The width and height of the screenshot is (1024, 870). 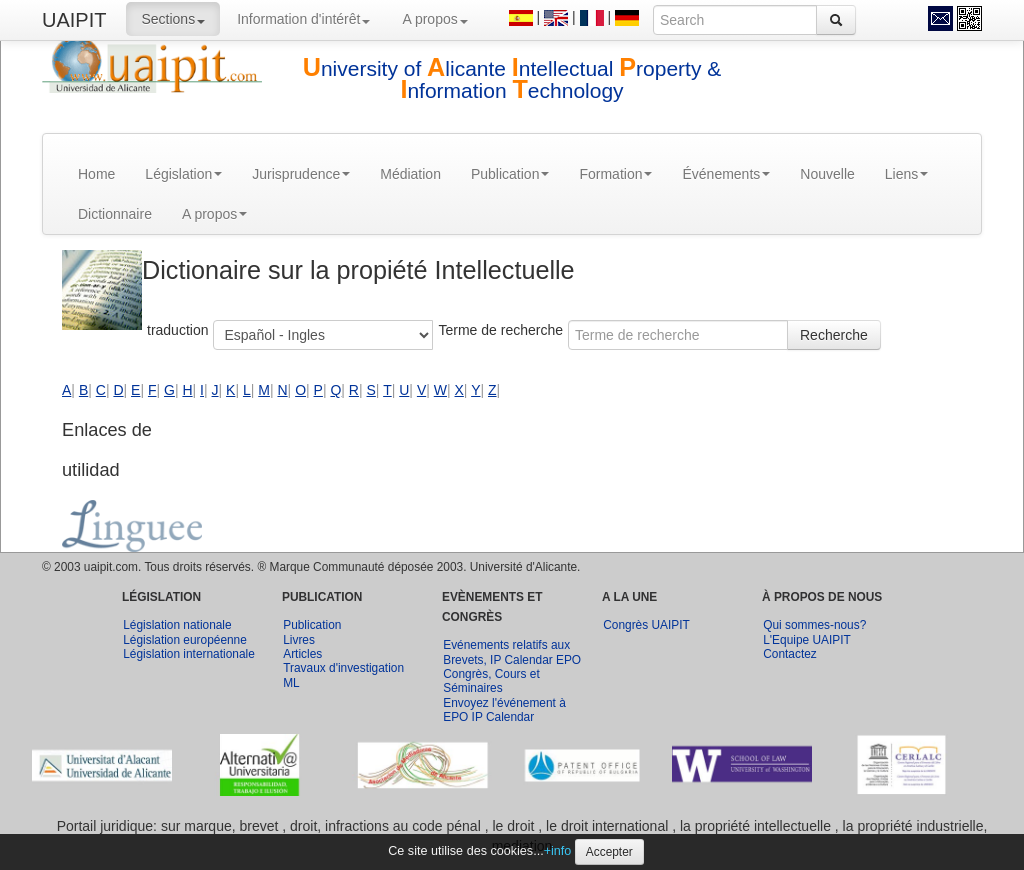 I want to click on +info, so click(x=558, y=851).